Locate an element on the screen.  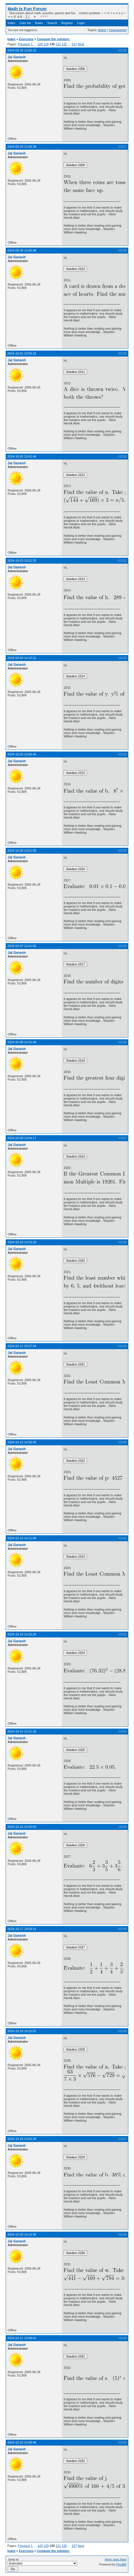
2024-10-15 14:21:29 is located at coordinates (21, 1731).